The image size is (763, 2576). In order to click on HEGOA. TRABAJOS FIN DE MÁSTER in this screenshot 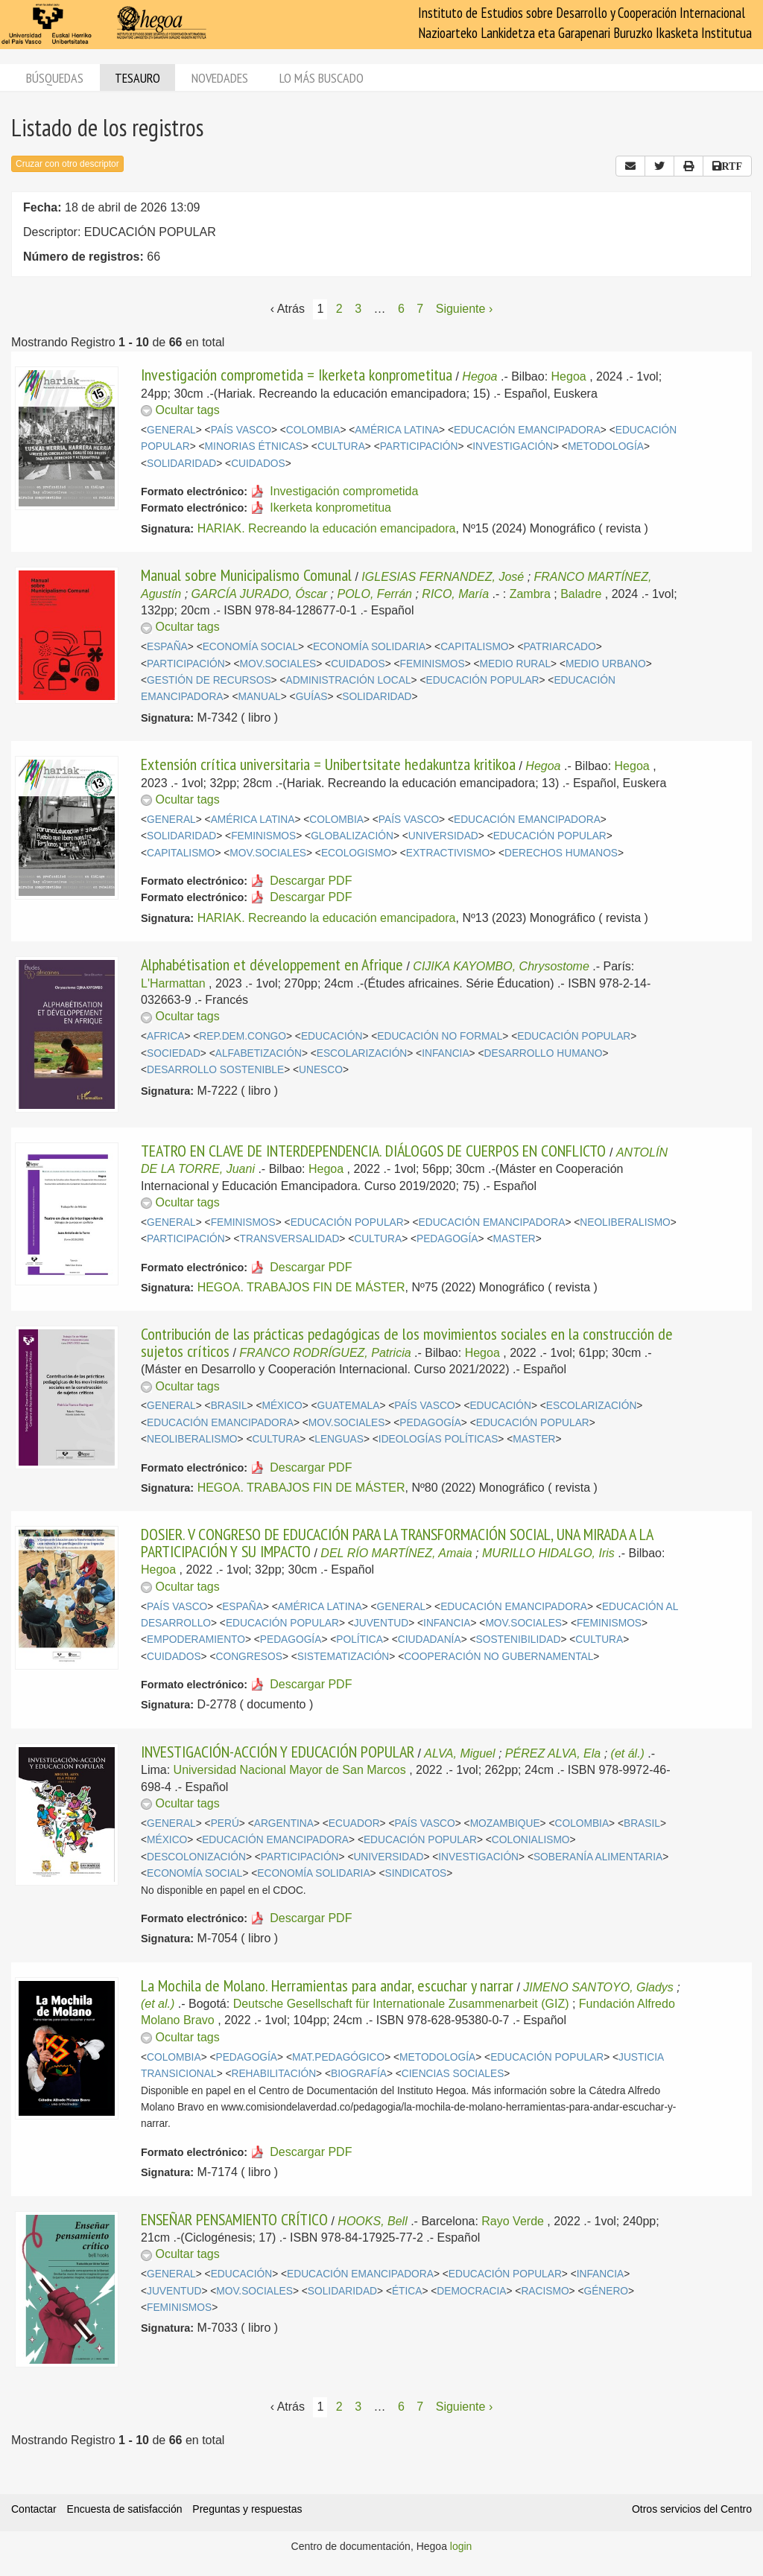, I will do `click(301, 1287)`.